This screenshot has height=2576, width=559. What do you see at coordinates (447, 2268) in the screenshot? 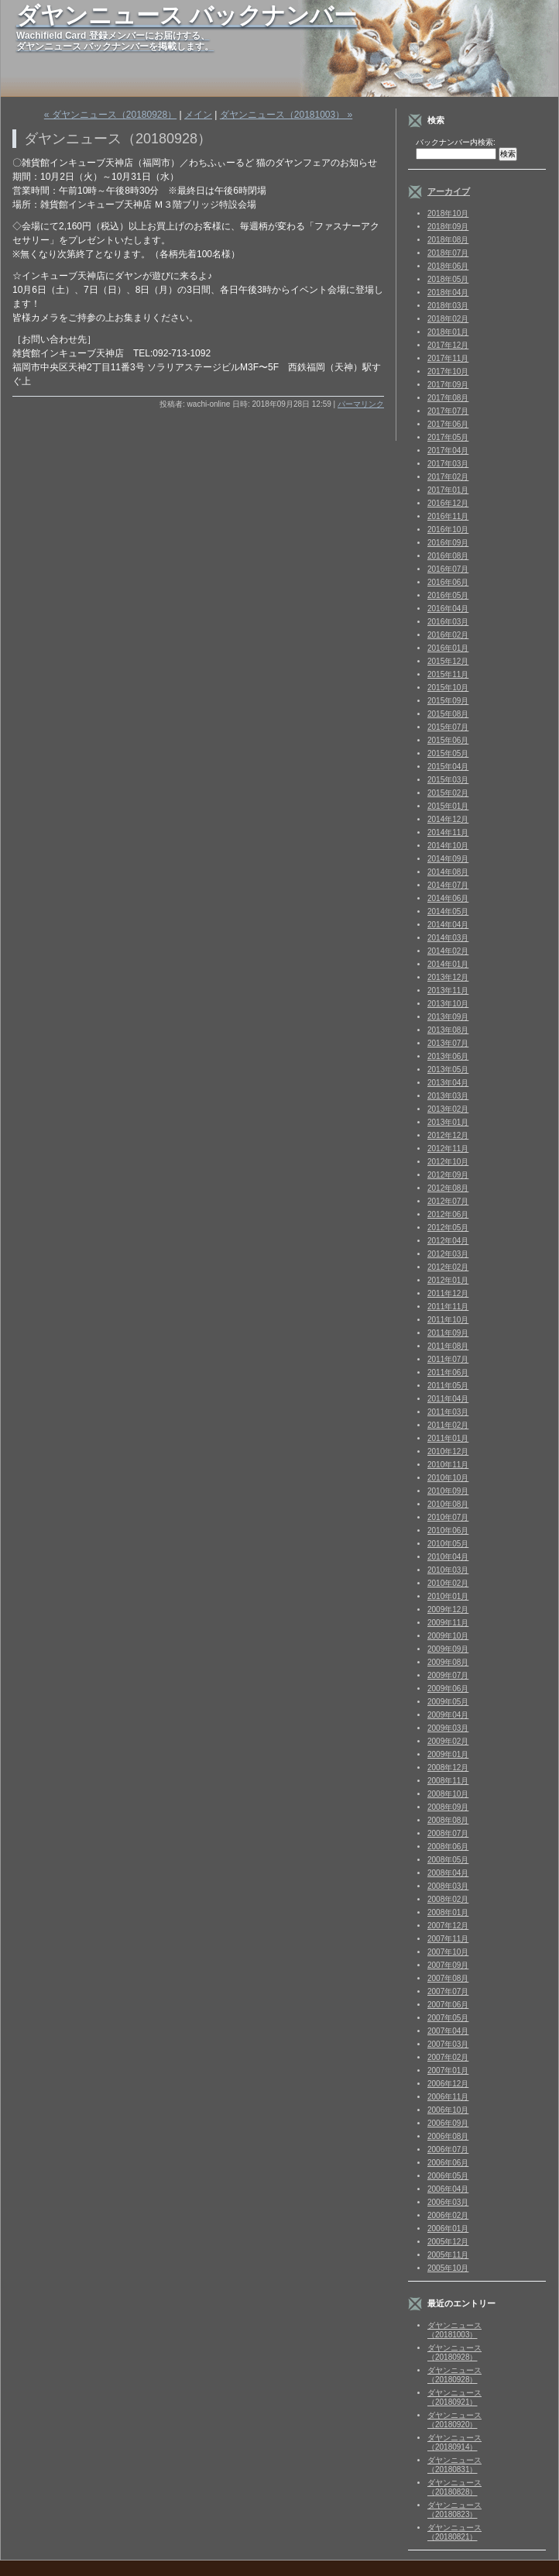
I see `2005年10月` at bounding box center [447, 2268].